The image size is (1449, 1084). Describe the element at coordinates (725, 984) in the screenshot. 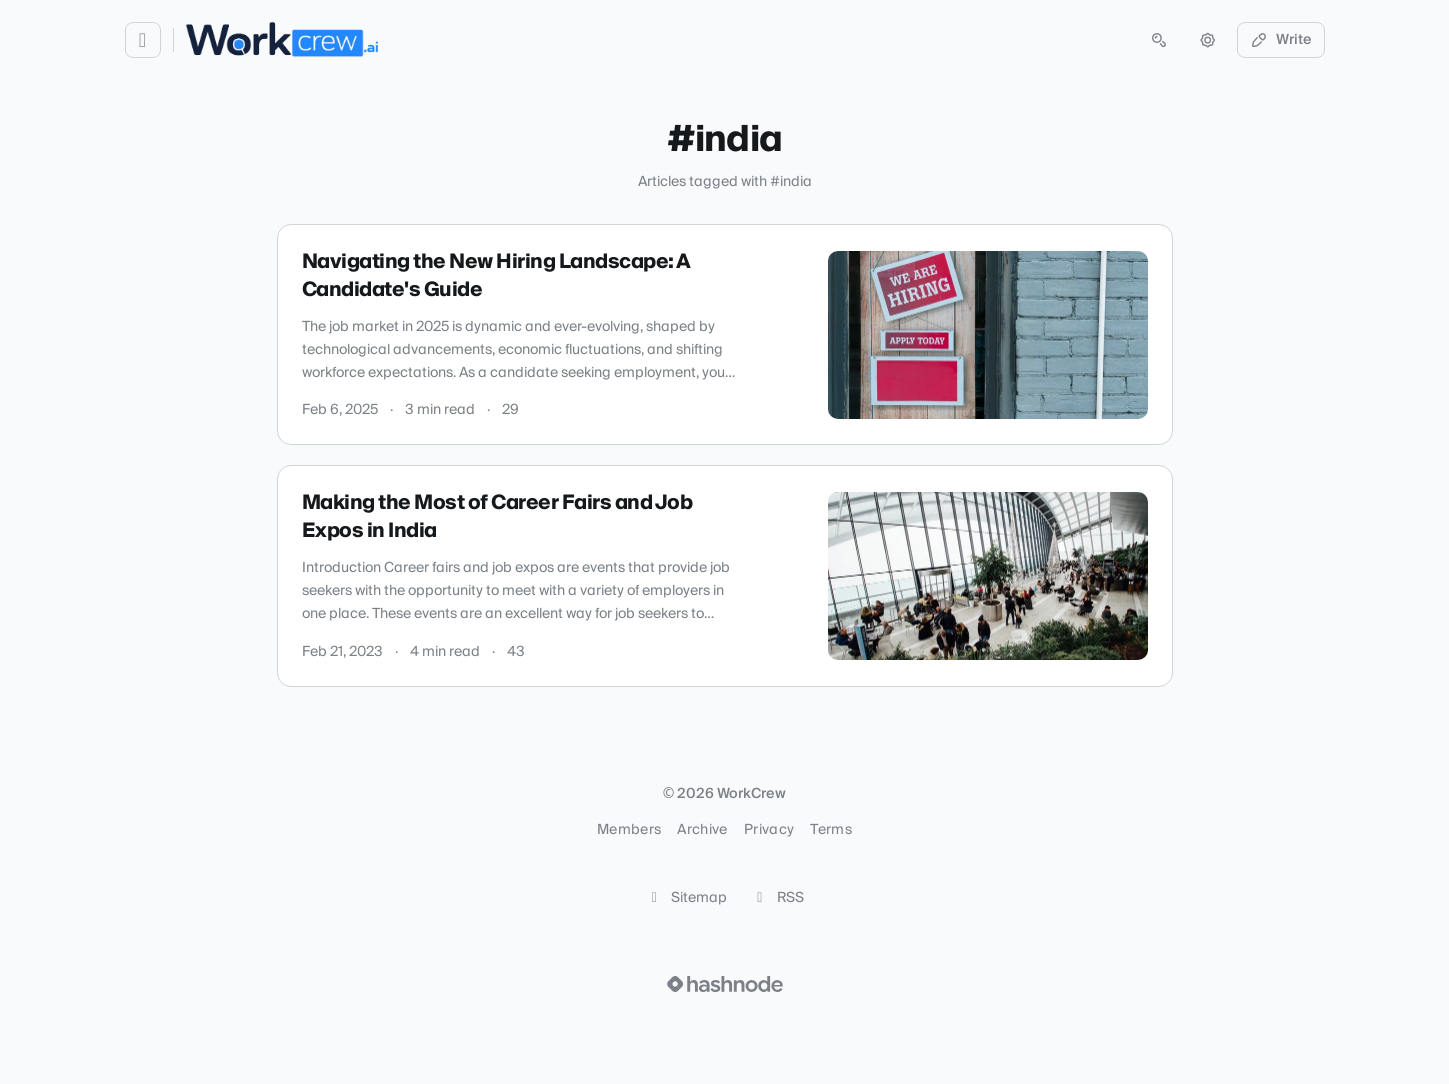

I see `[Visit Hashnode (opens in a new tab)]` at that location.